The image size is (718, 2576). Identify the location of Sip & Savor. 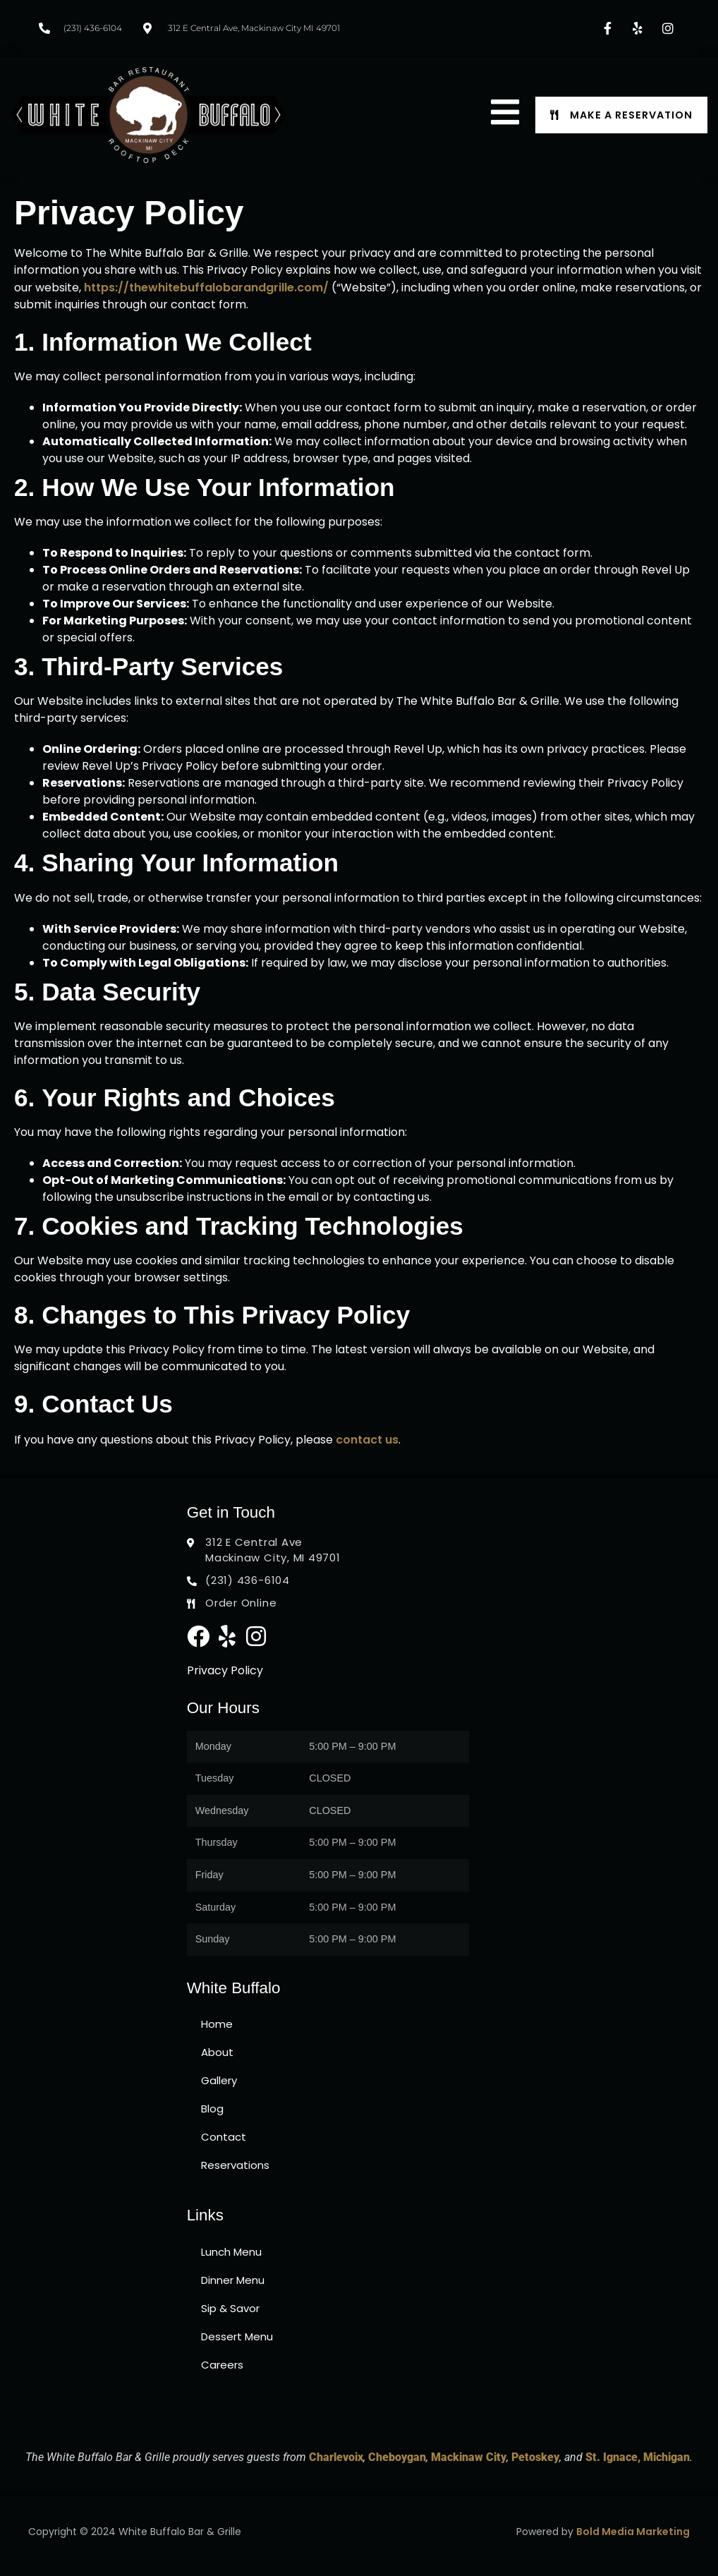
(230, 2308).